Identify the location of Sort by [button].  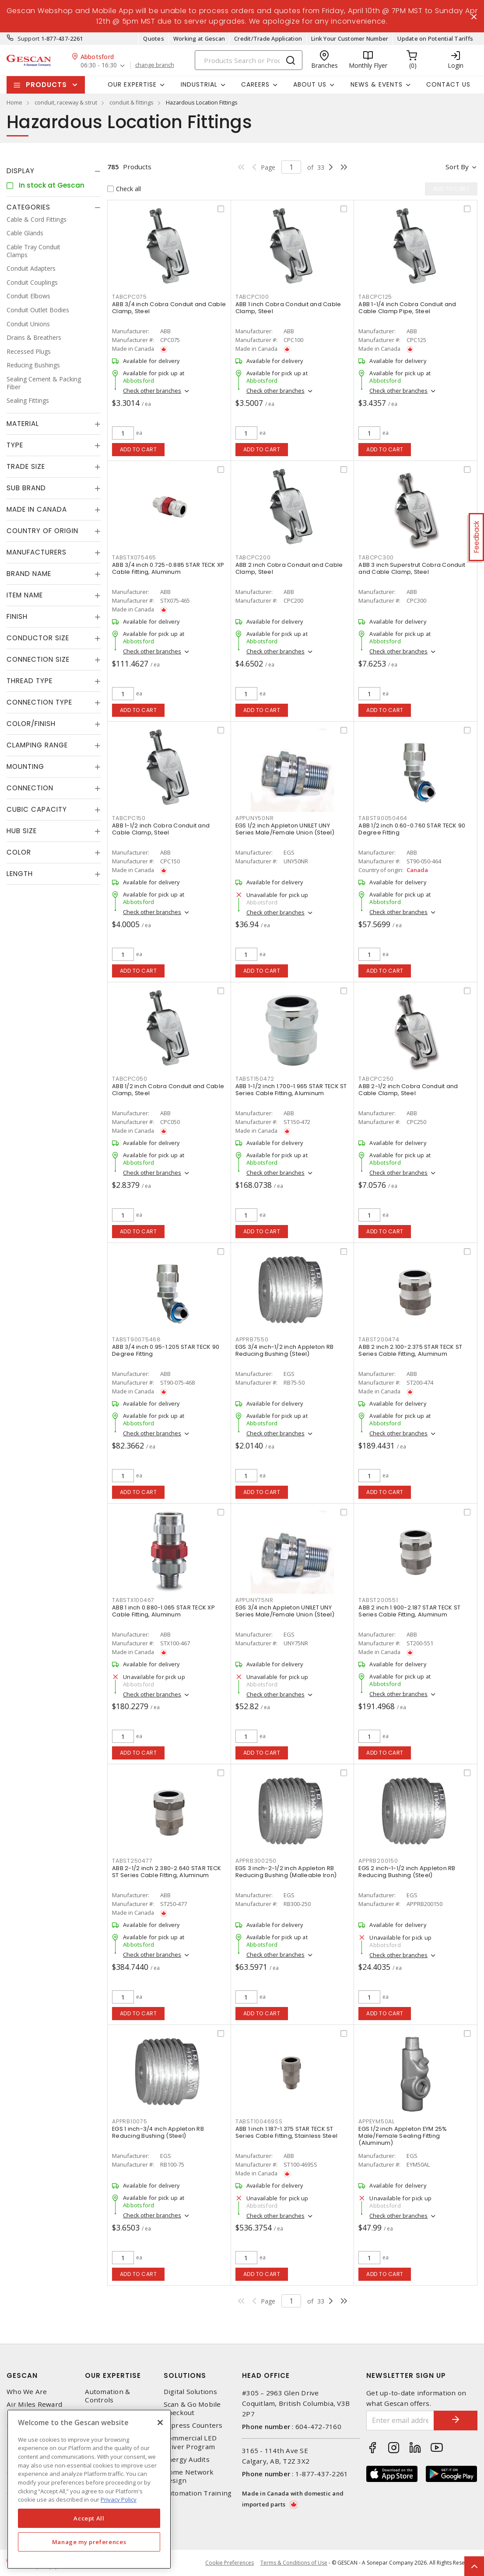
(457, 166).